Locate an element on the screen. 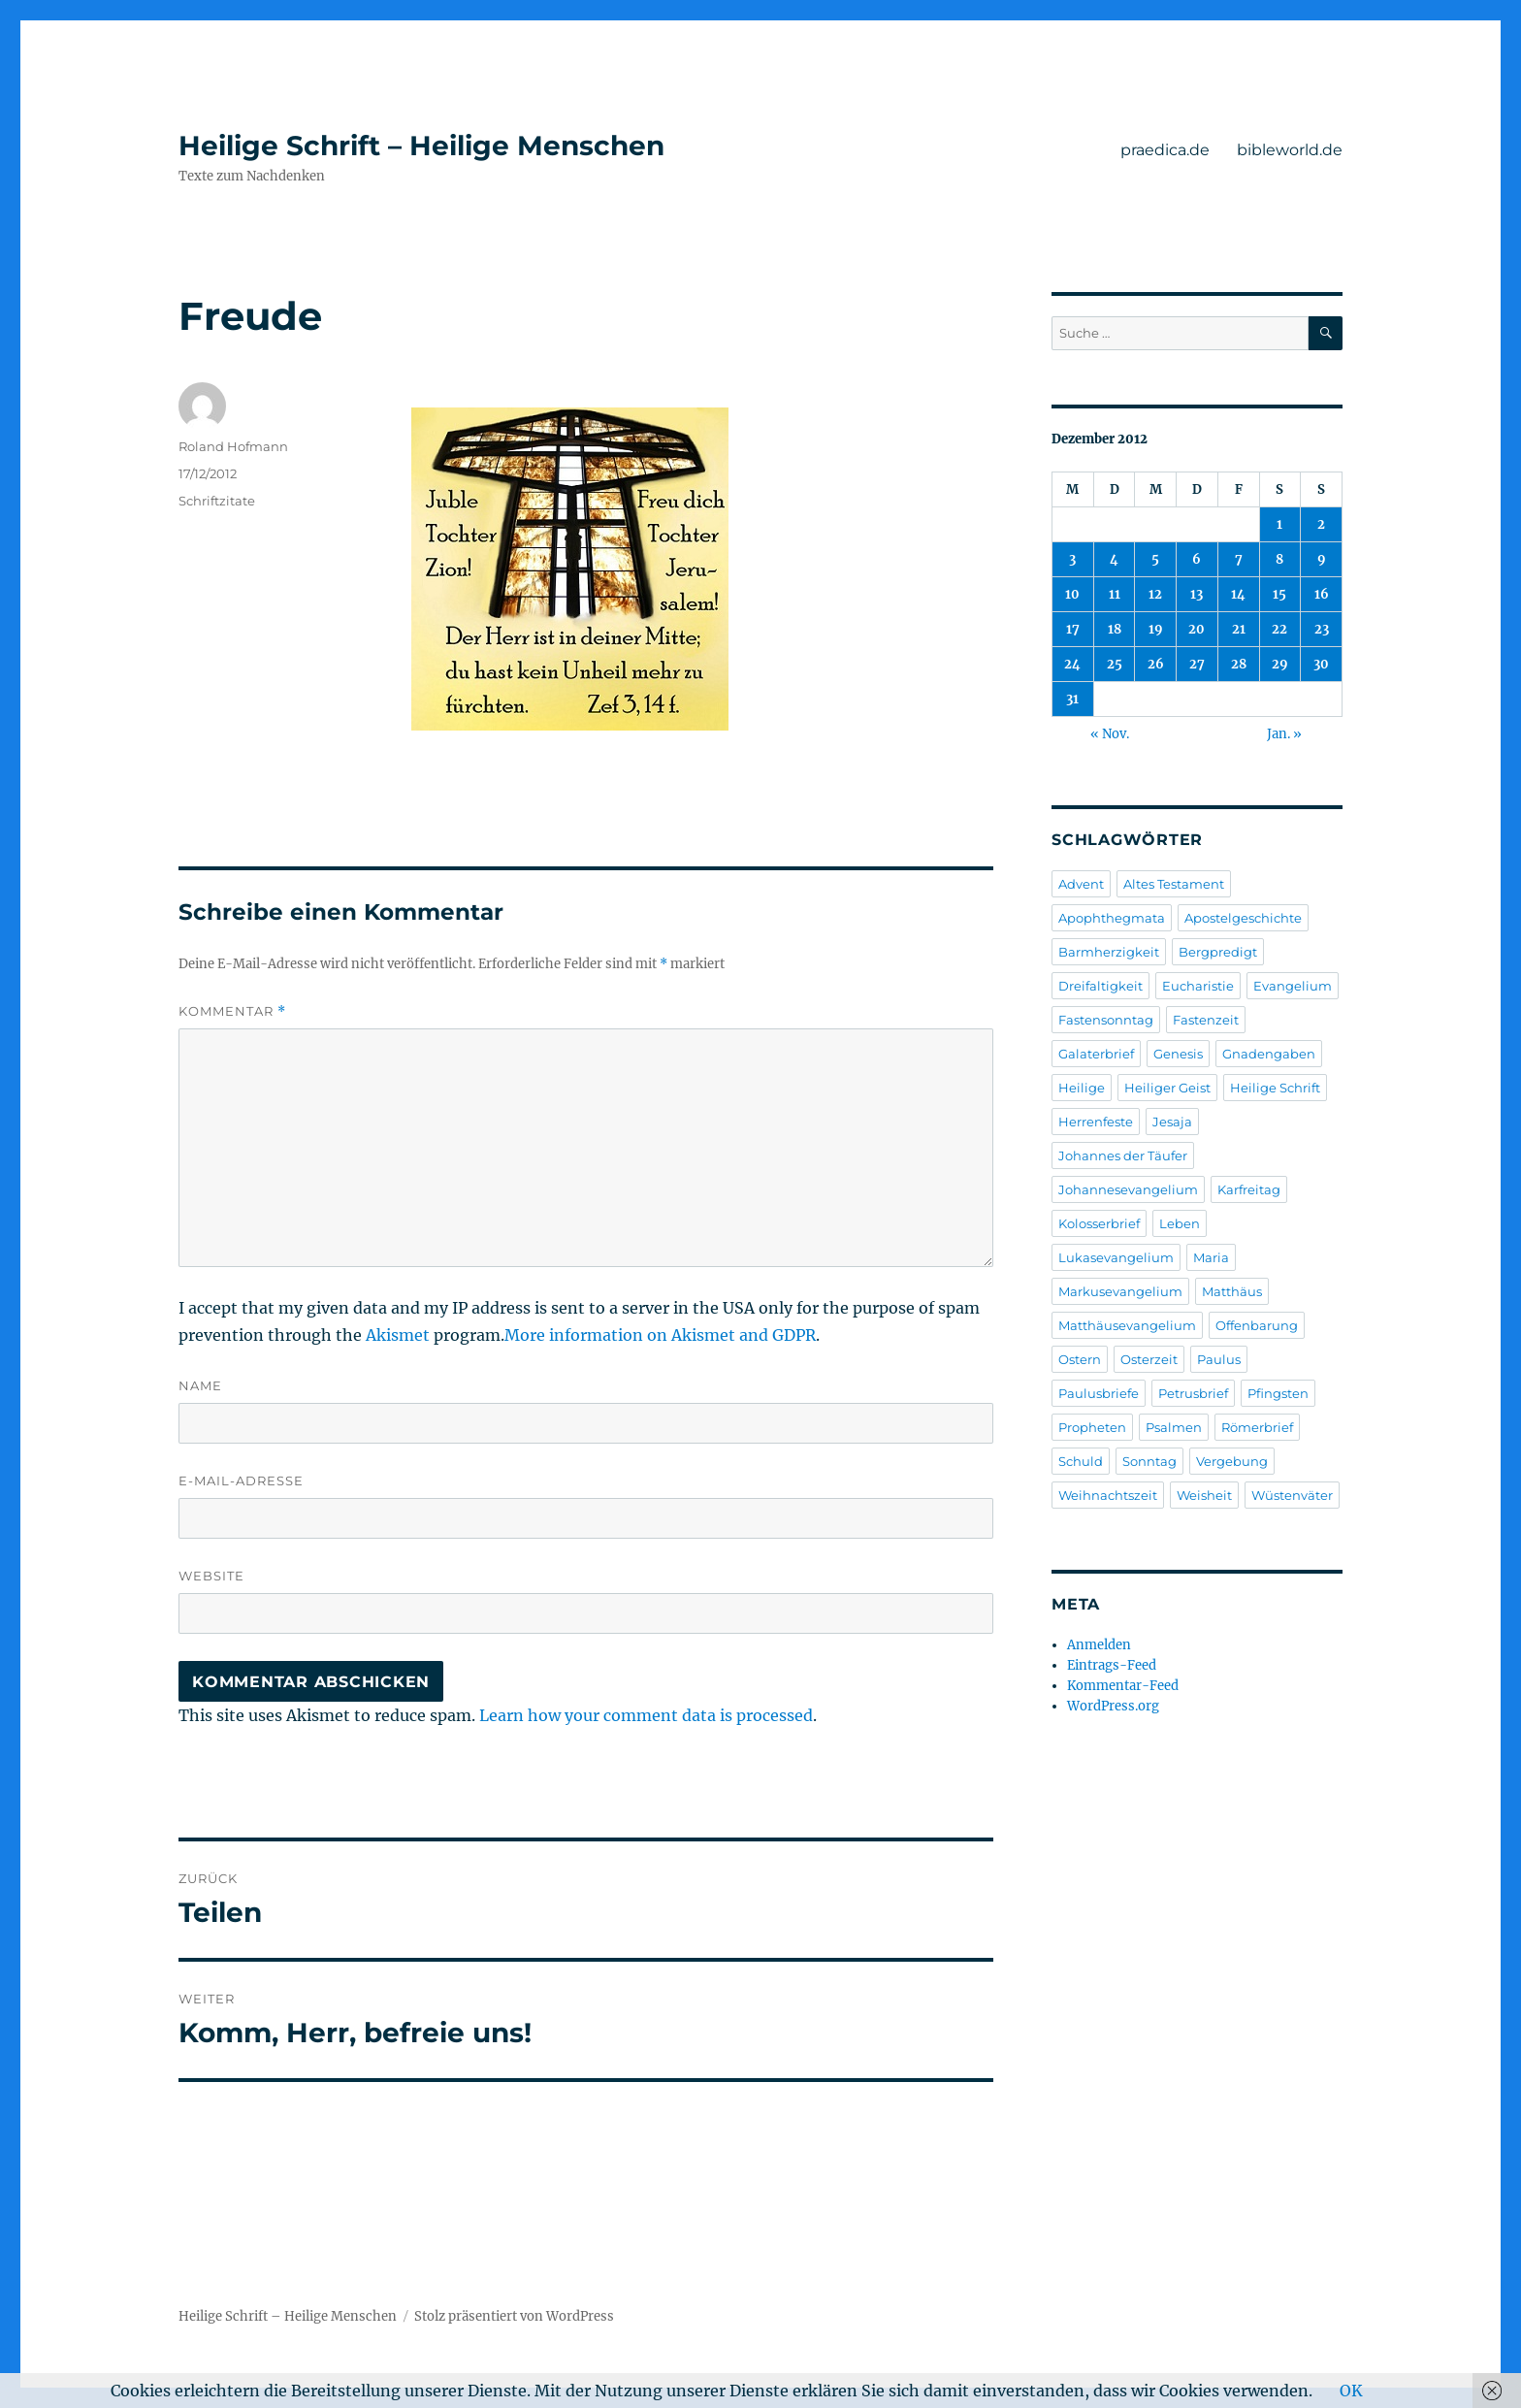 The height and width of the screenshot is (2408, 1521). 30 [Beiträge veröffentlicht am 30. December 2012] is located at coordinates (1321, 664).